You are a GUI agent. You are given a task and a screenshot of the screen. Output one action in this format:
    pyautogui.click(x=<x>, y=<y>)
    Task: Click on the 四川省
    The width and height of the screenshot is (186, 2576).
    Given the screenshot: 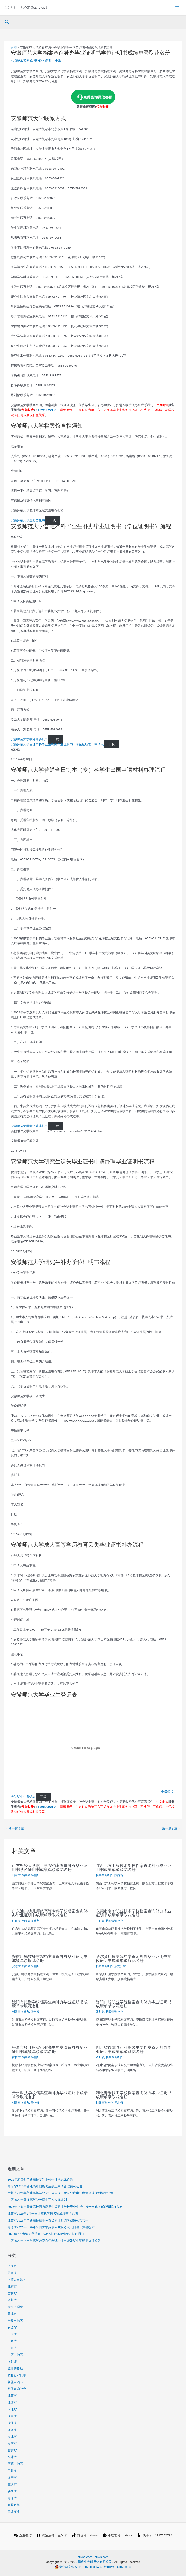 What is the action you would take?
    pyautogui.click(x=100, y=2011)
    